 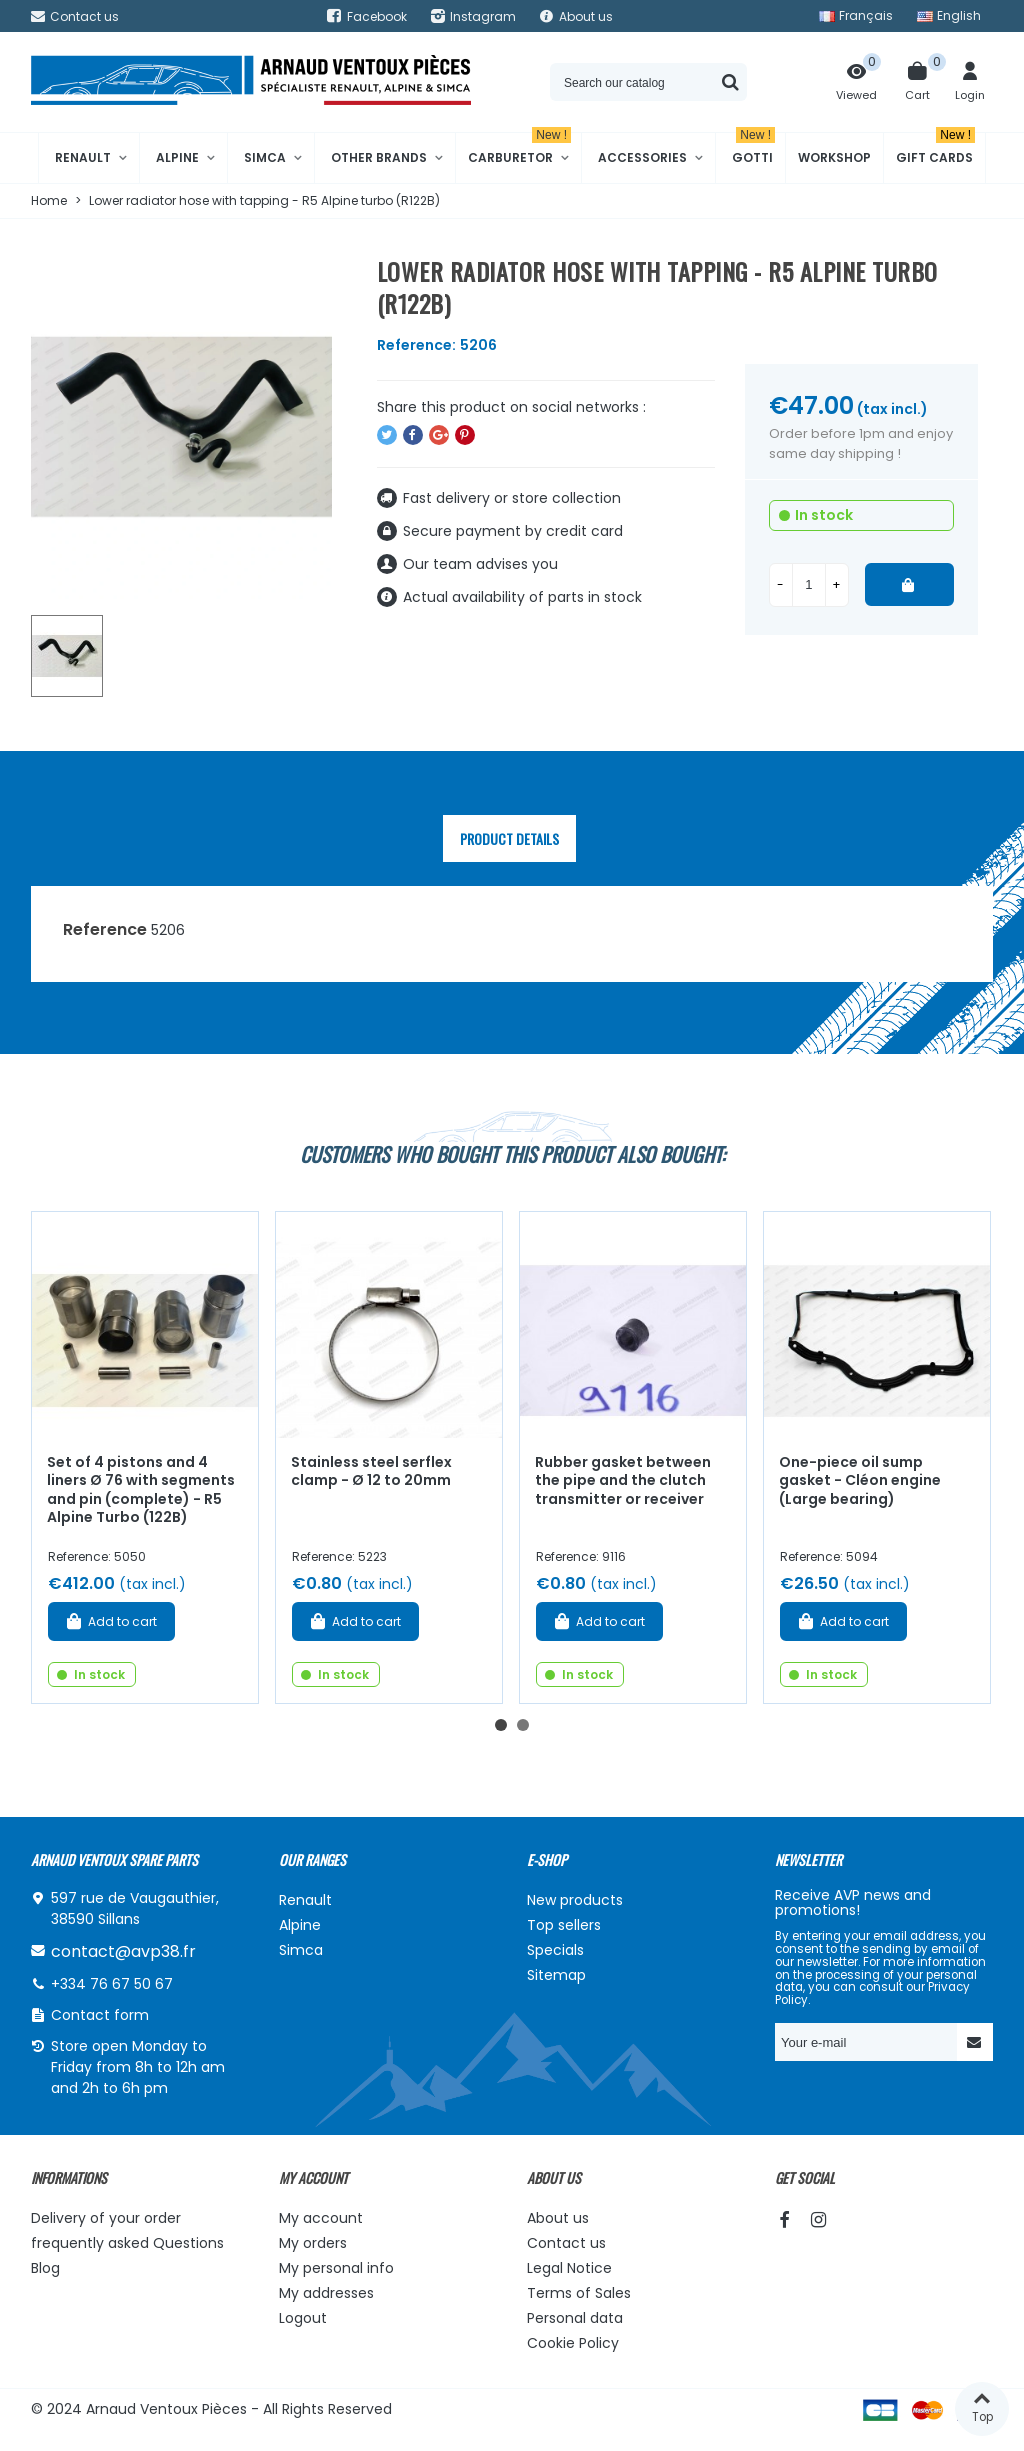 I want to click on Set of 4 pistons and 4 liners Ø 76 with segments and pin (complete) - R5 Alpine Turbo (122B), so click(x=141, y=1490).